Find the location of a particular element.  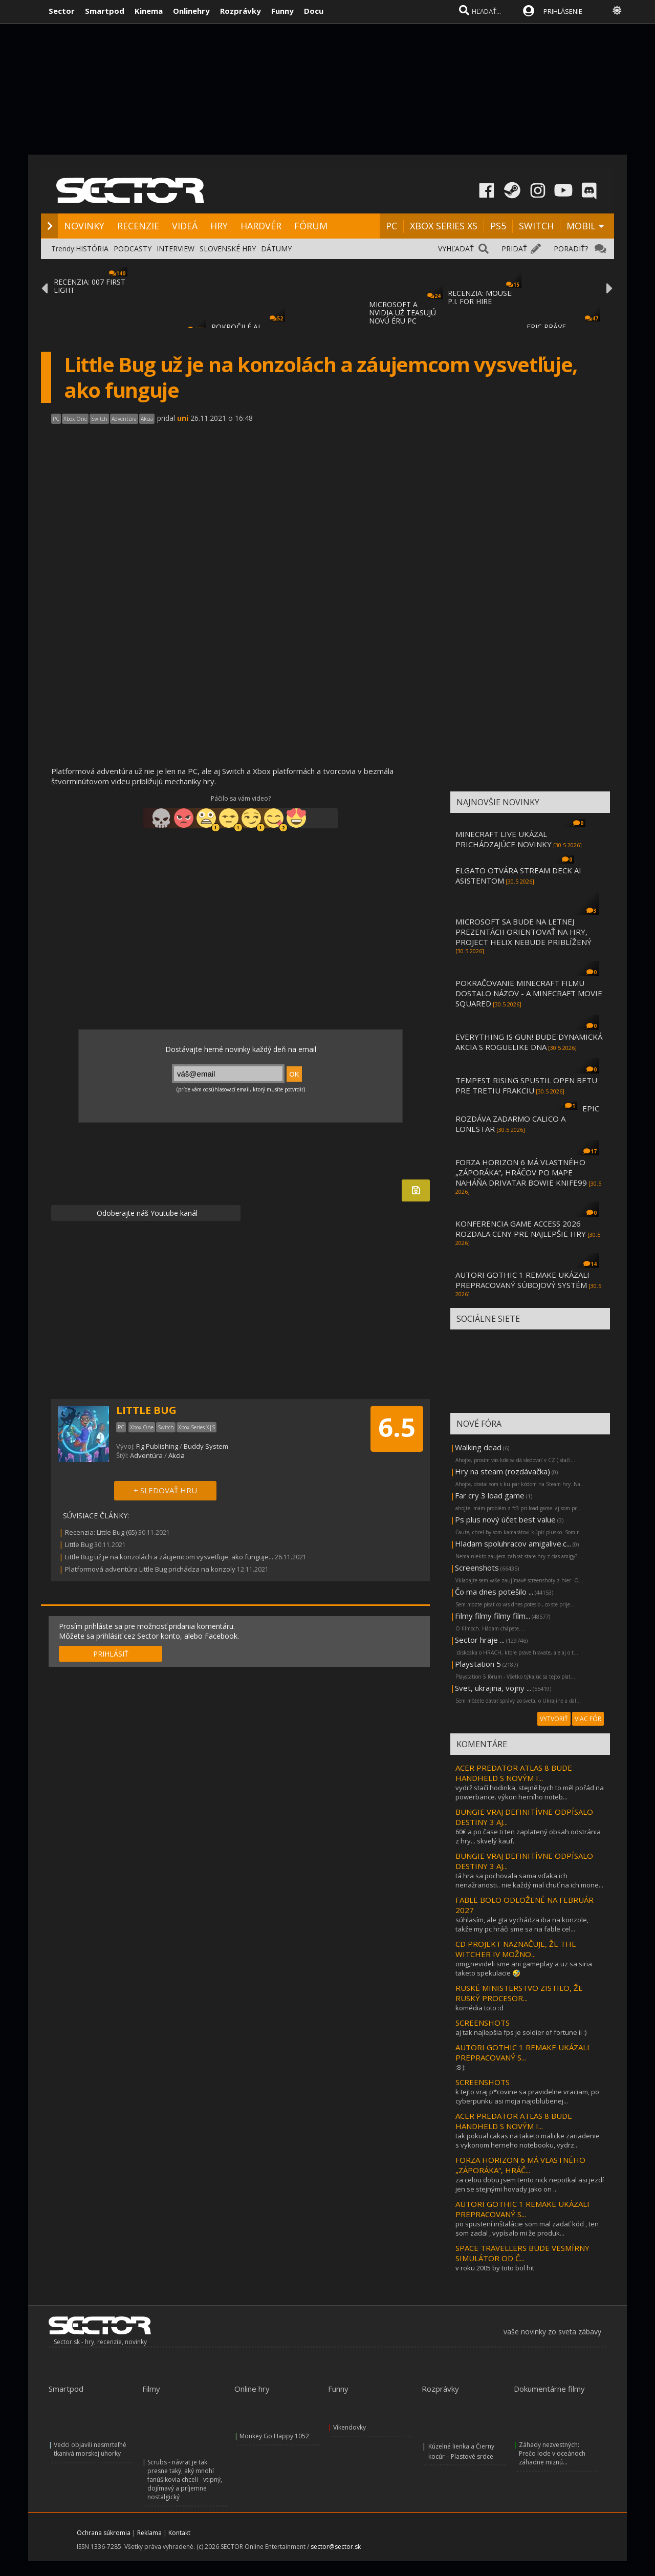

6.5 is located at coordinates (397, 1427).